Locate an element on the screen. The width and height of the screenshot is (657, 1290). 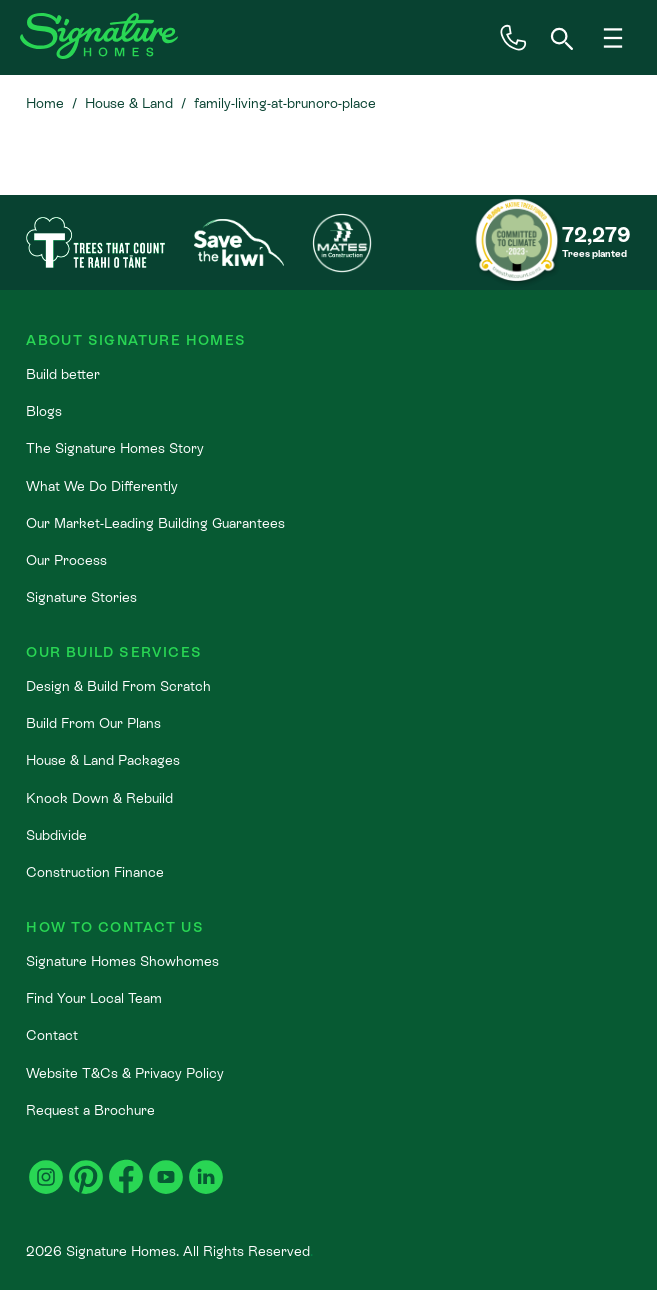
Construction Finance is located at coordinates (95, 872).